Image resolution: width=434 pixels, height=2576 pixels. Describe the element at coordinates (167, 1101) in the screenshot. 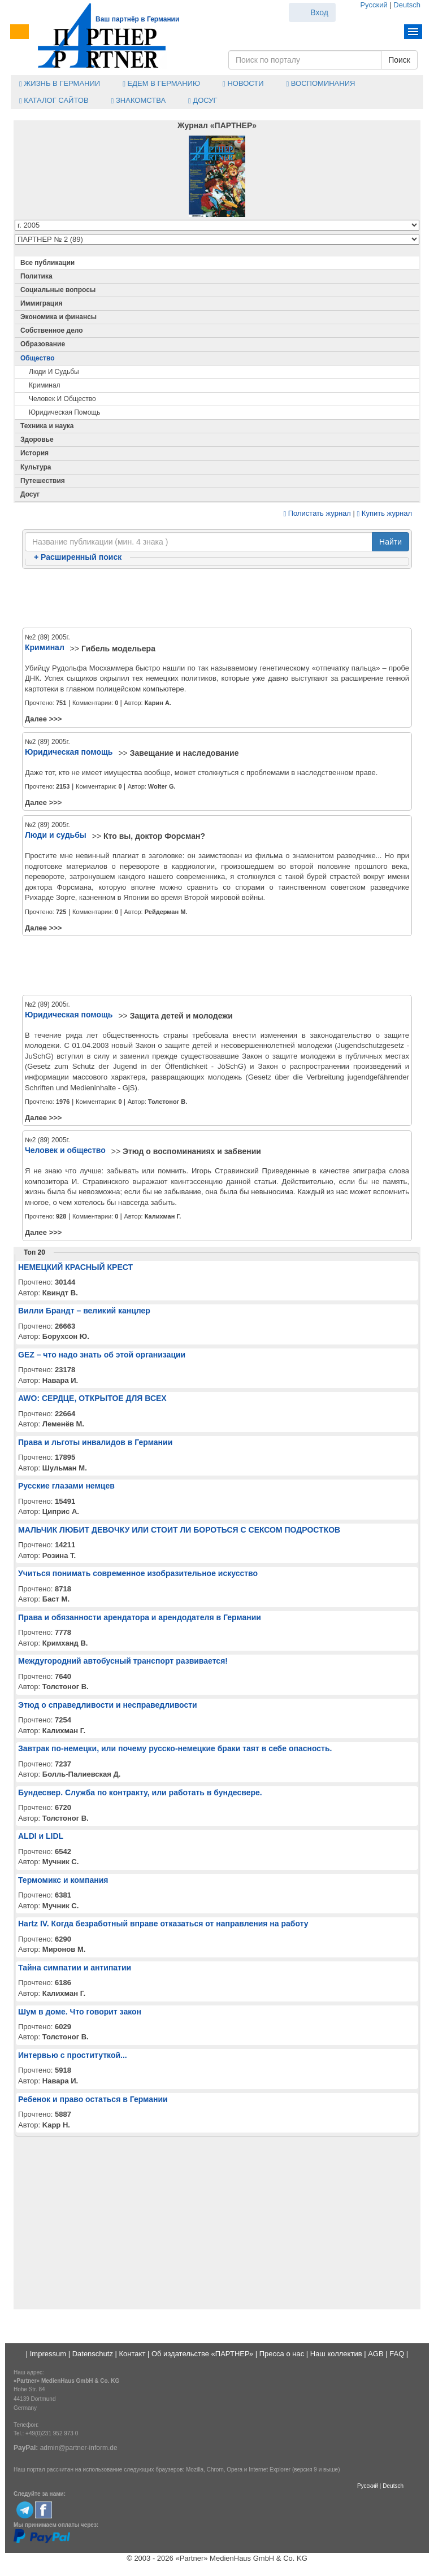

I see `Толстоног В.` at that location.